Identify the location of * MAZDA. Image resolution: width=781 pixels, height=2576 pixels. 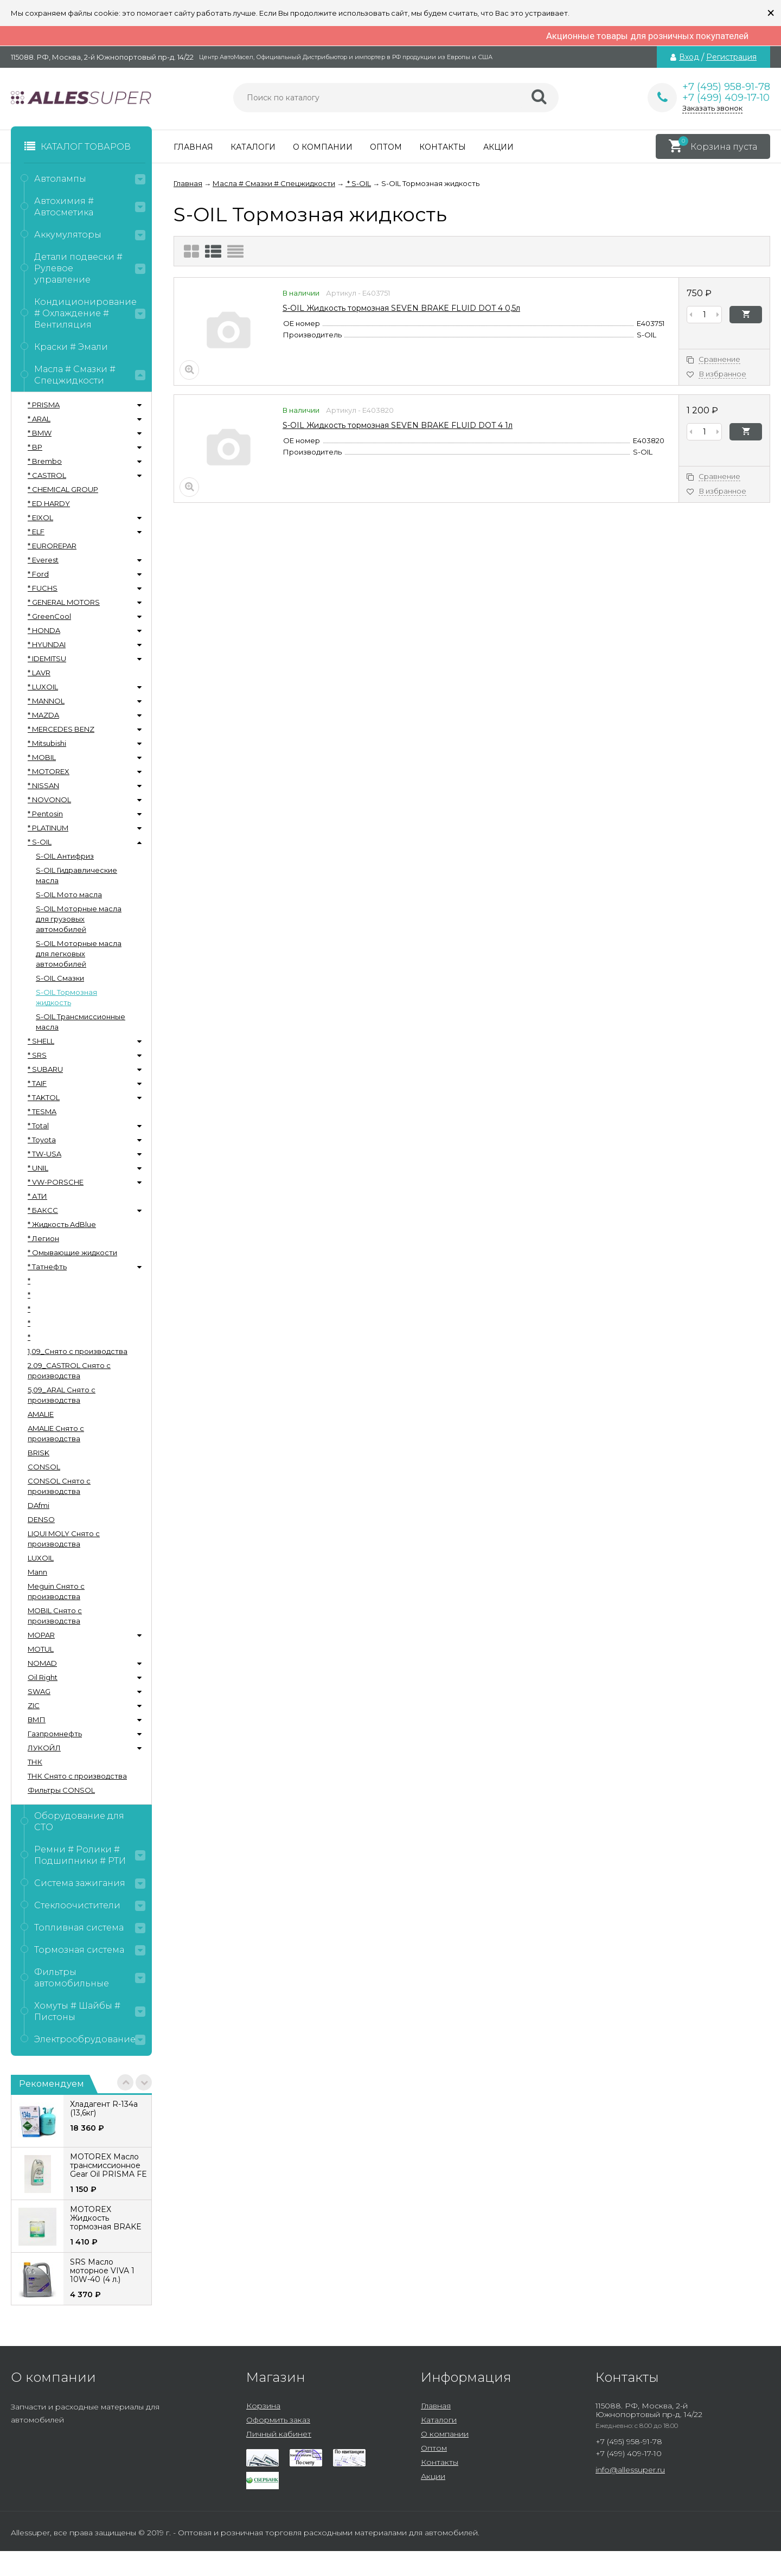
(43, 715).